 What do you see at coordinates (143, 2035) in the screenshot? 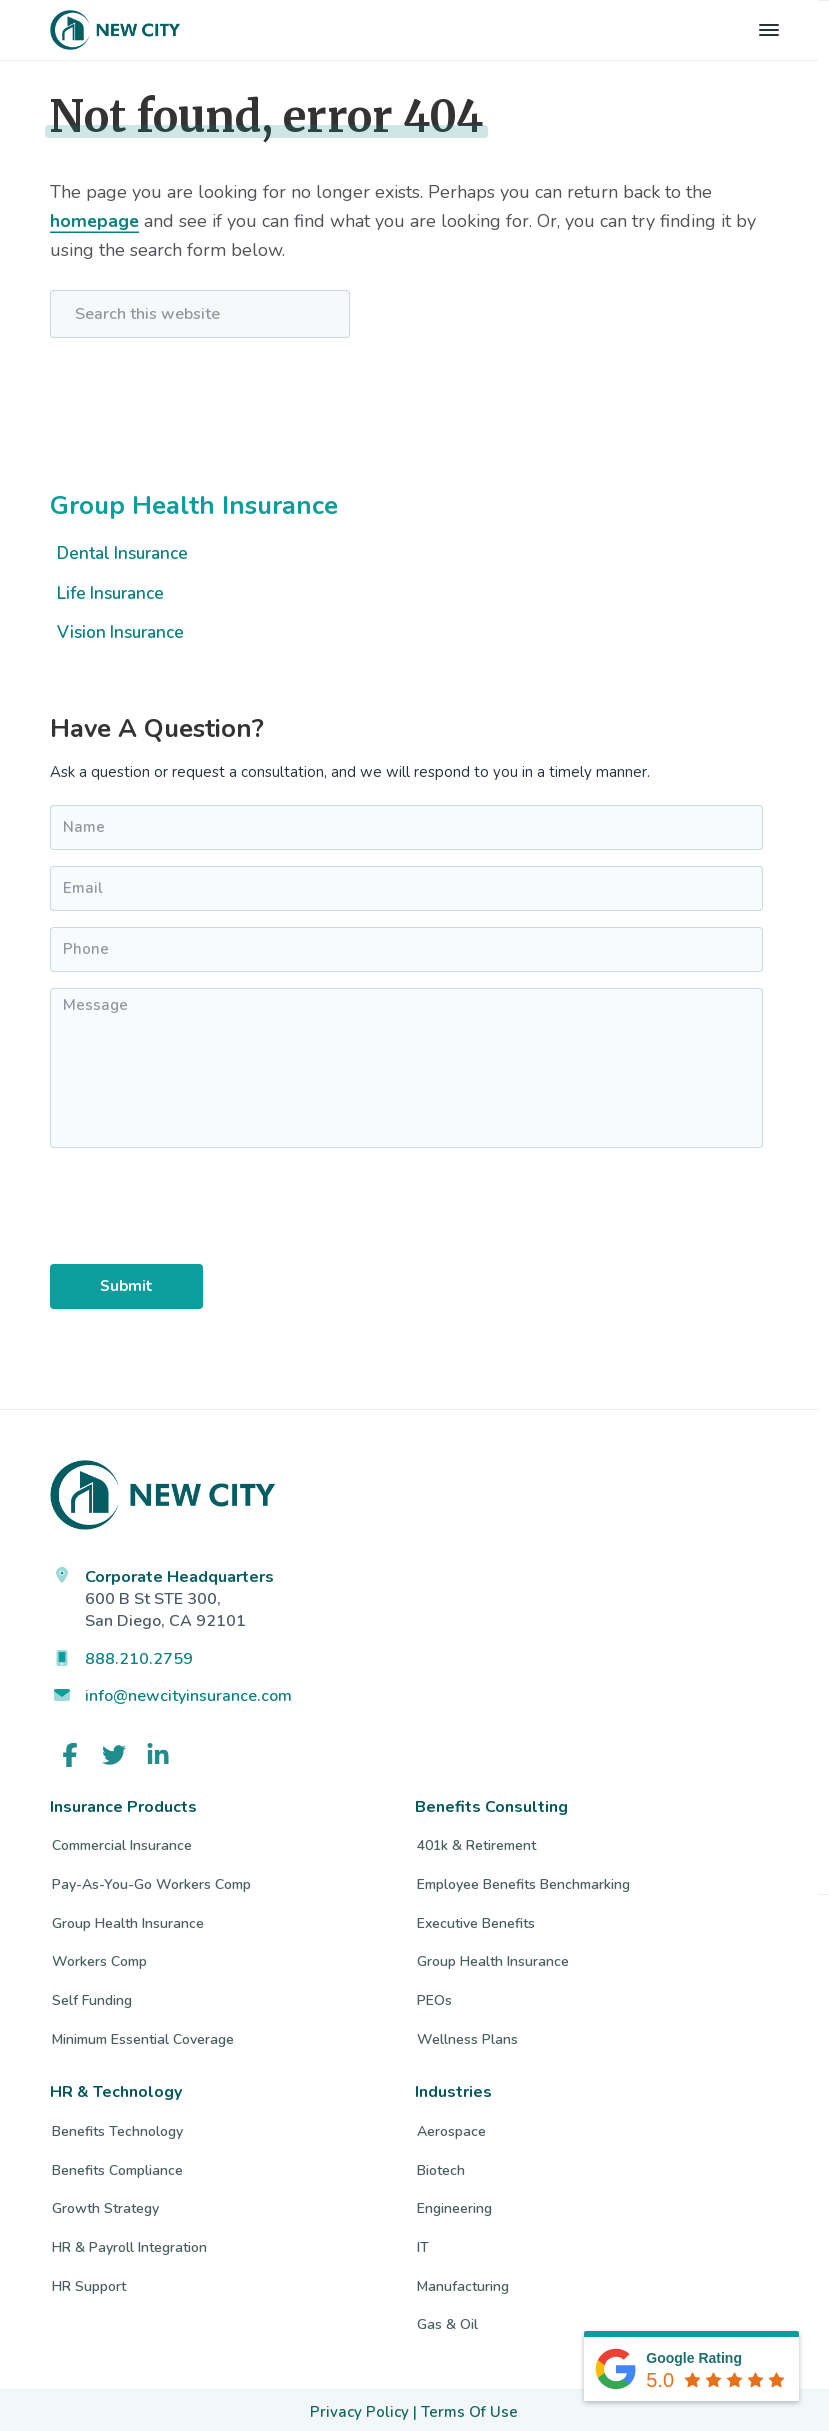
I see `Minimum Essential Coverage` at bounding box center [143, 2035].